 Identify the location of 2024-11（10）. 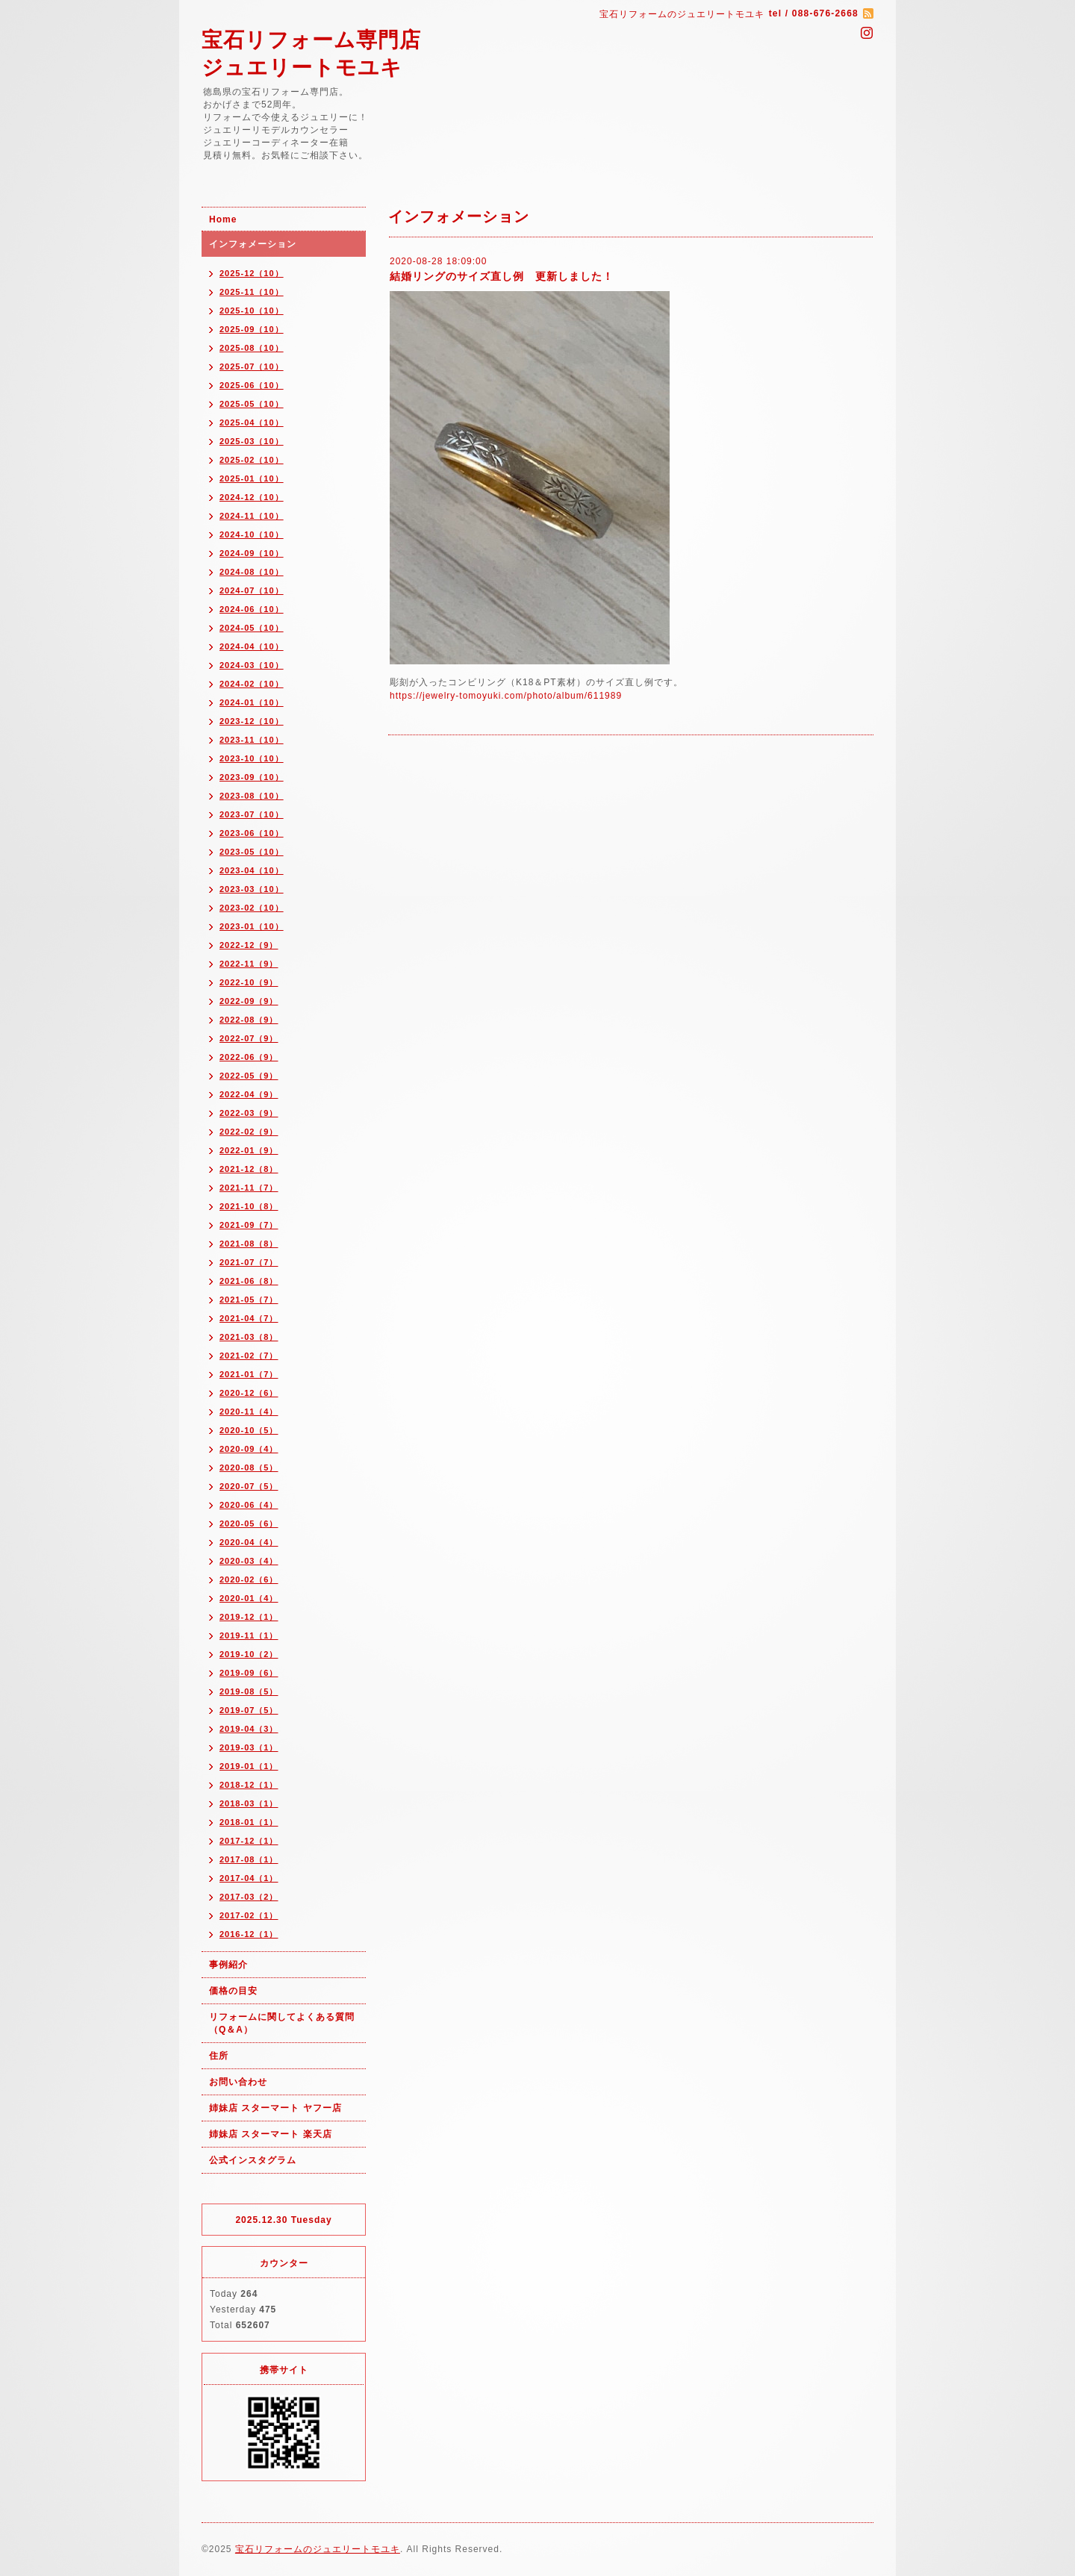
(251, 515).